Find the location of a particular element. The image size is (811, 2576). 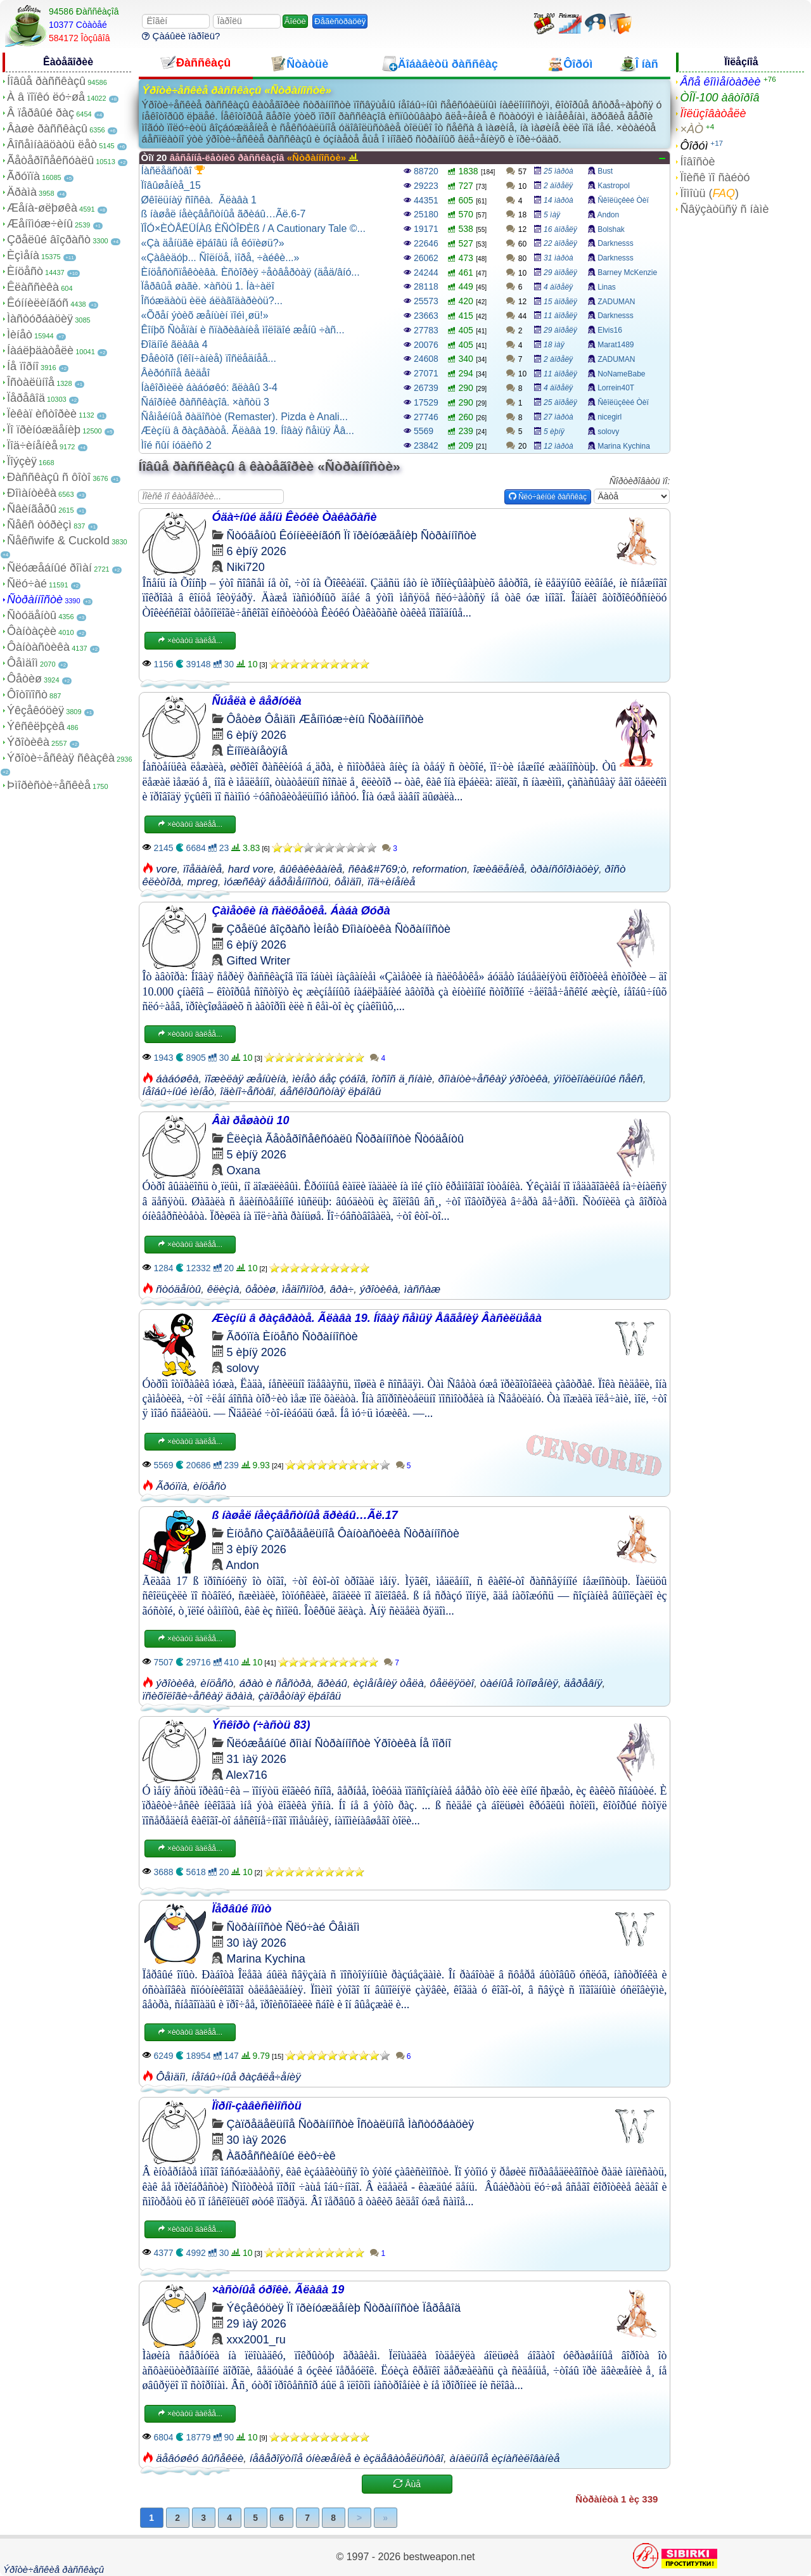

ïîæèëàÿ æåíùèíà is located at coordinates (245, 1079).